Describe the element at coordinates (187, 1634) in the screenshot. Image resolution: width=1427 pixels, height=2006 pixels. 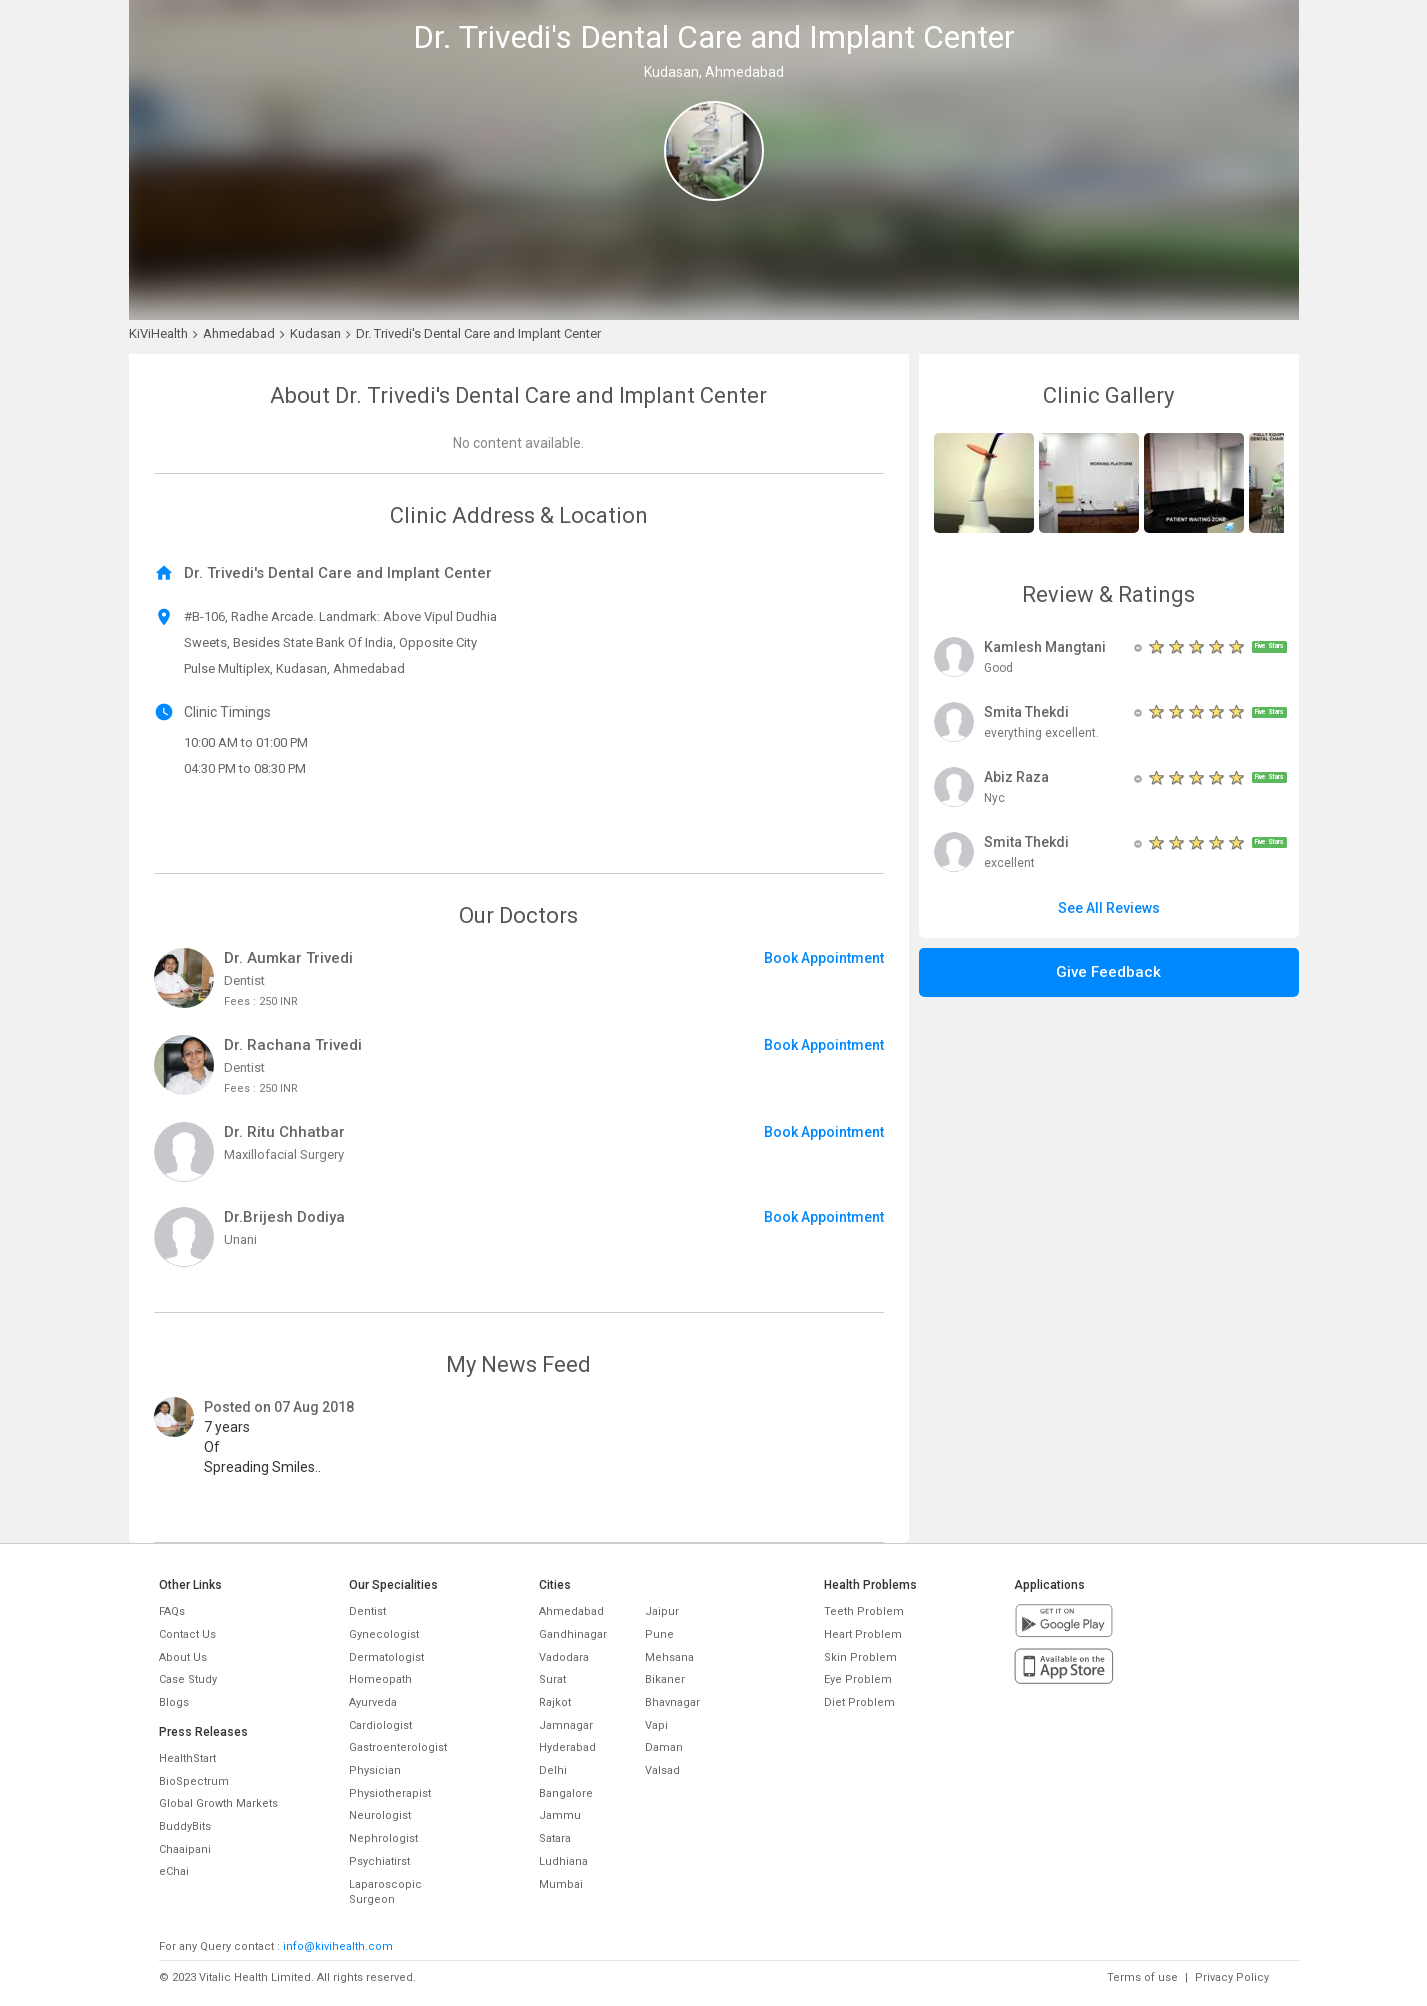
I see `Contact Us` at that location.